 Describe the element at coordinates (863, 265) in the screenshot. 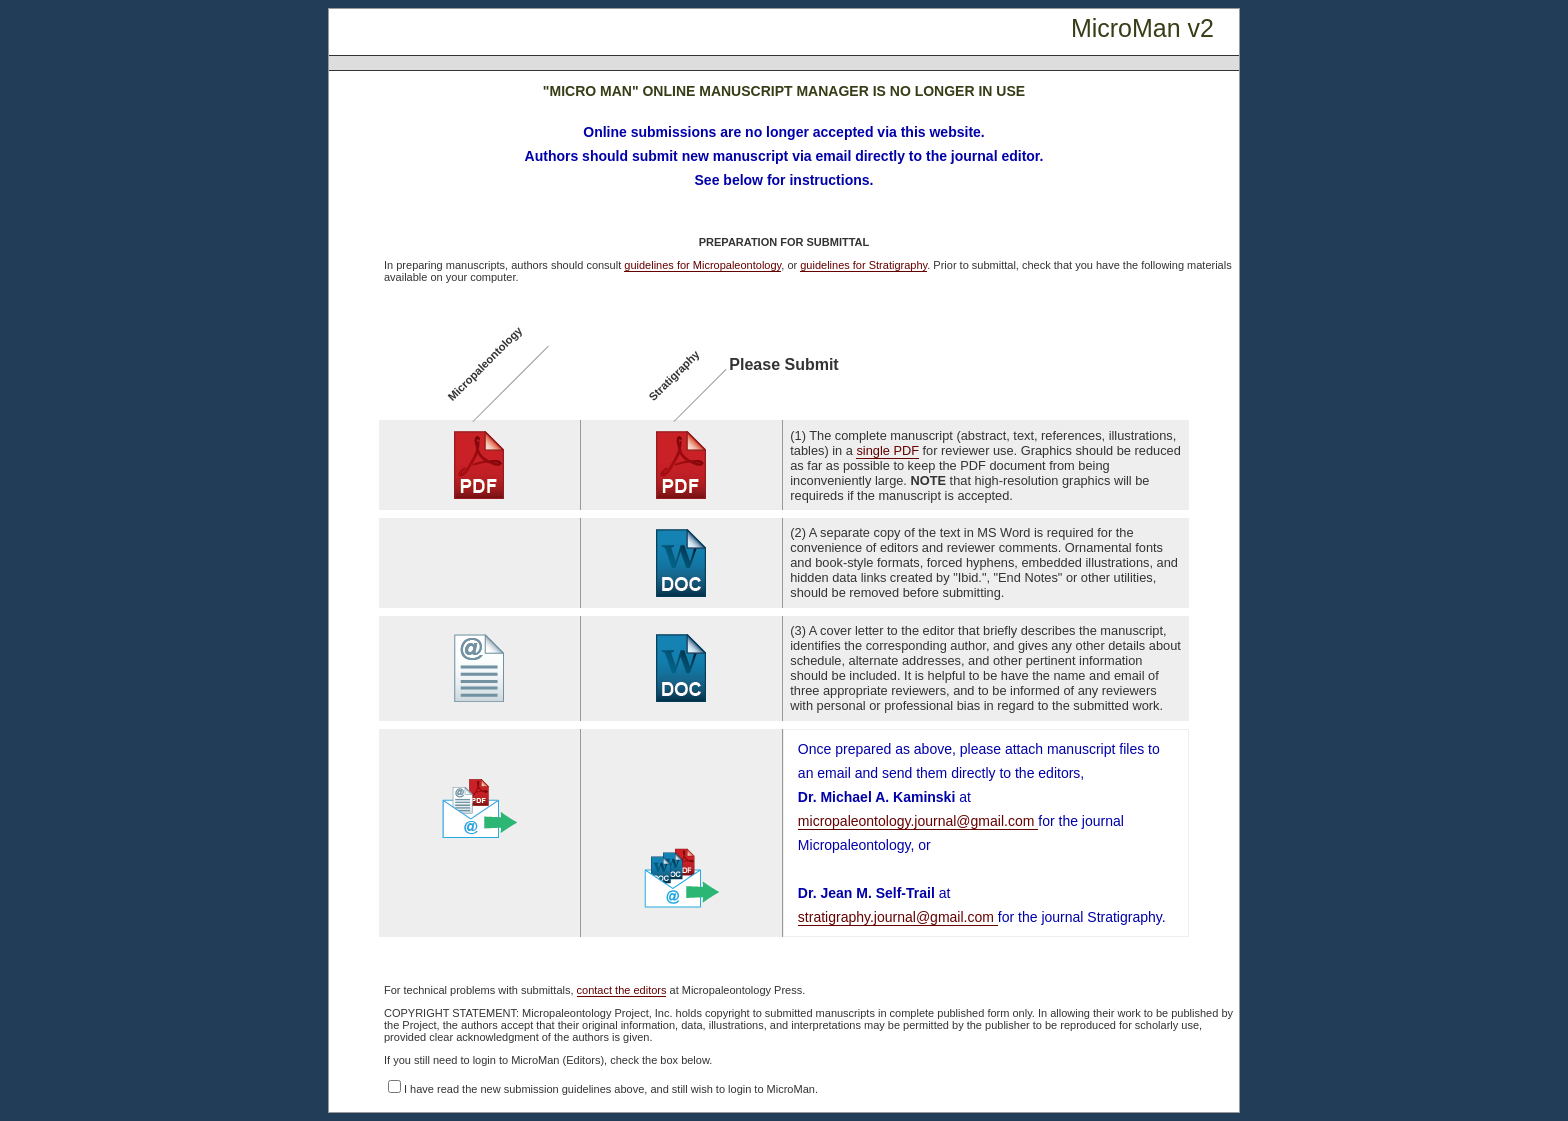

I see `guidelines for Stratigraphy` at that location.